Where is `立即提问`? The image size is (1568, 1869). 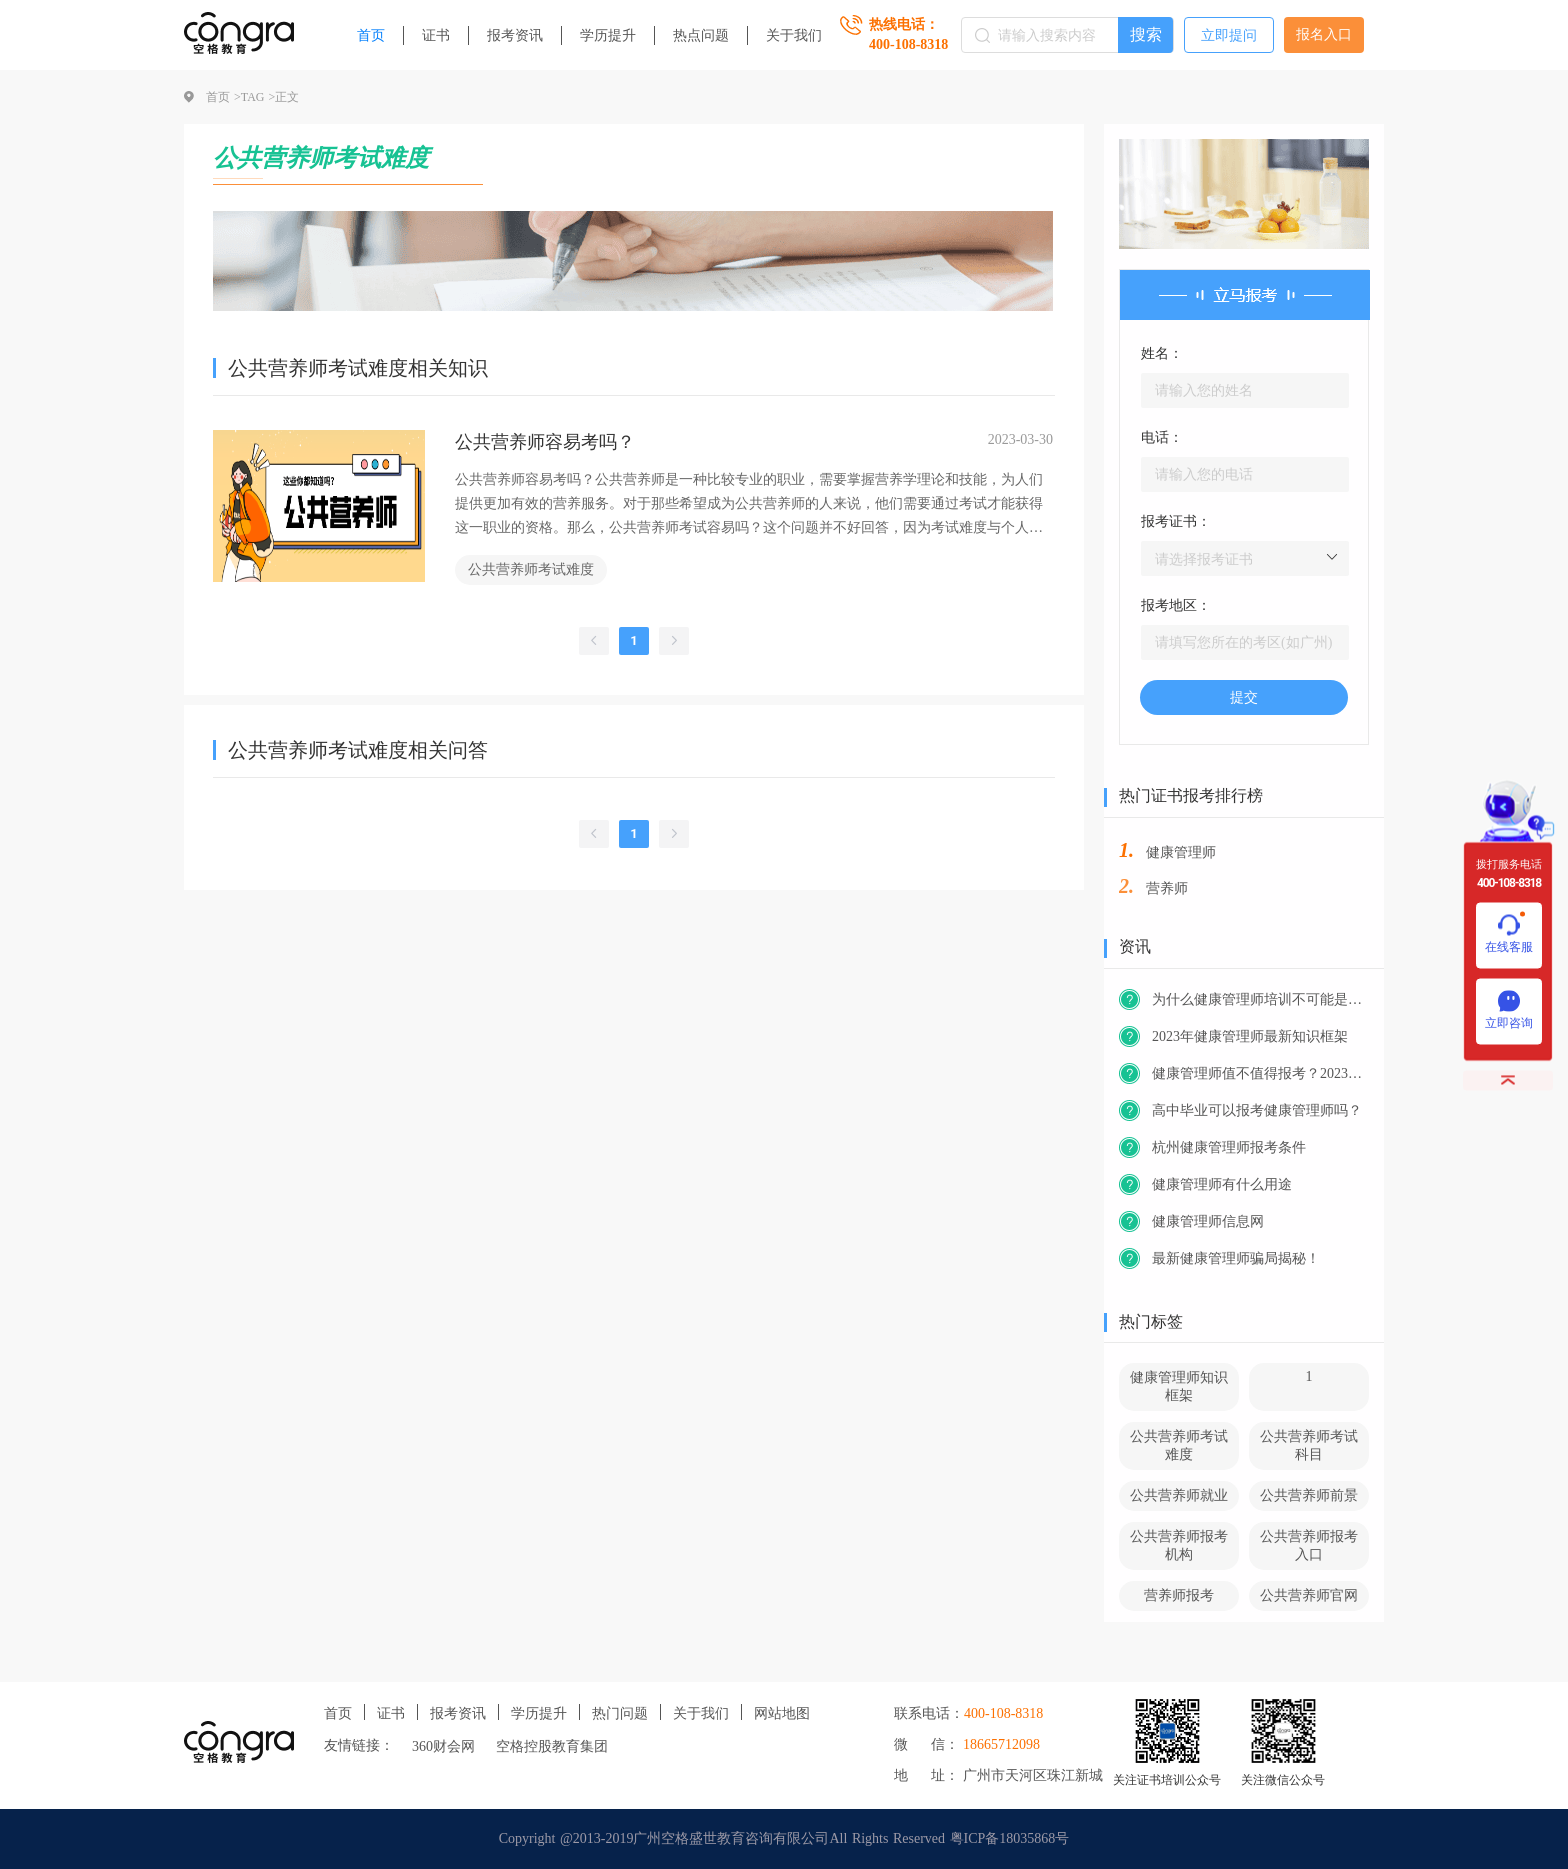 立即提问 is located at coordinates (1229, 35).